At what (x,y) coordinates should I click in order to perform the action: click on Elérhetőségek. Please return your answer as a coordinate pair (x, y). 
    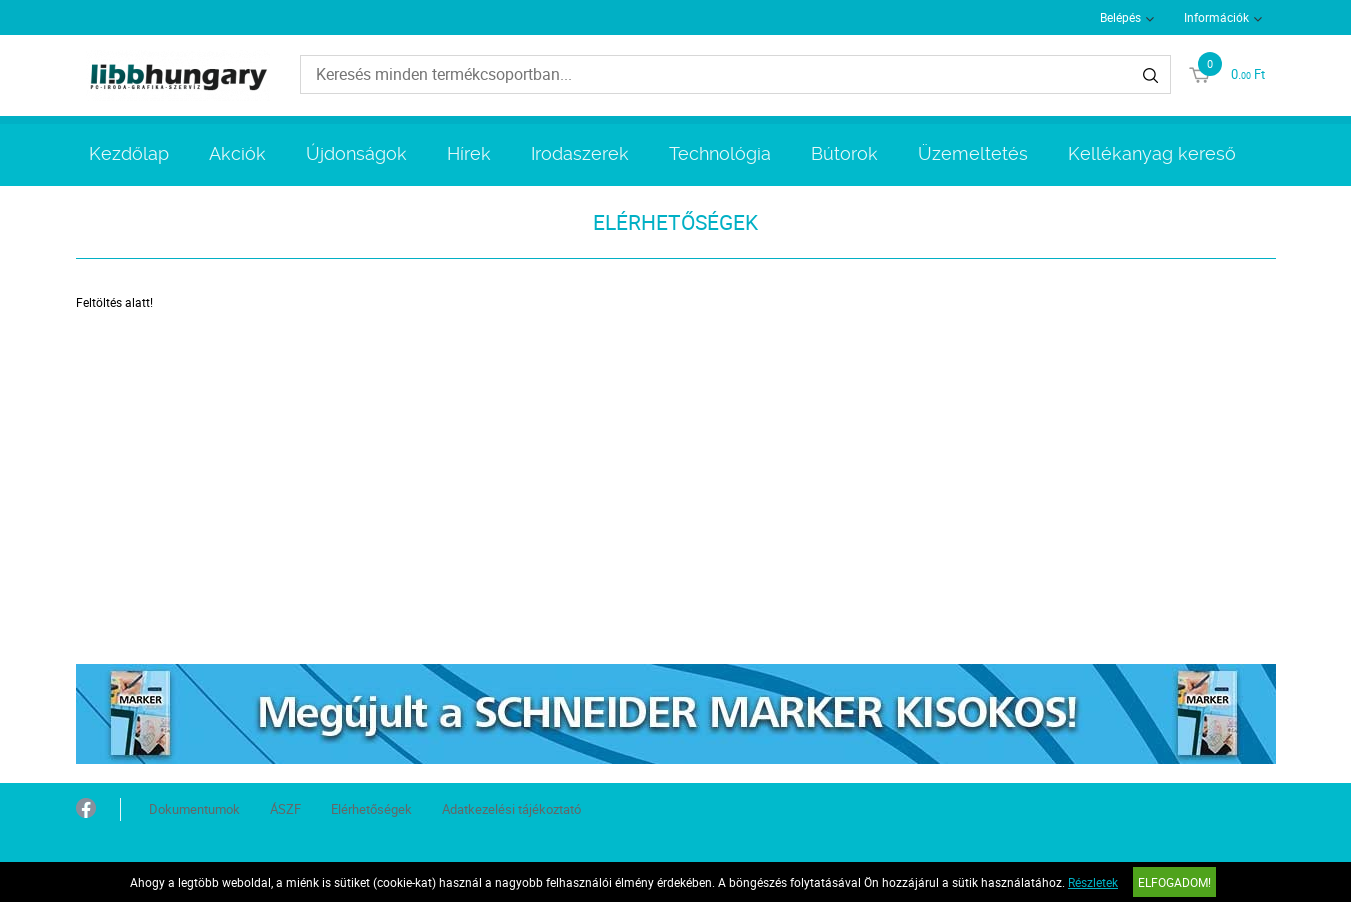
    Looking at the image, I should click on (371, 809).